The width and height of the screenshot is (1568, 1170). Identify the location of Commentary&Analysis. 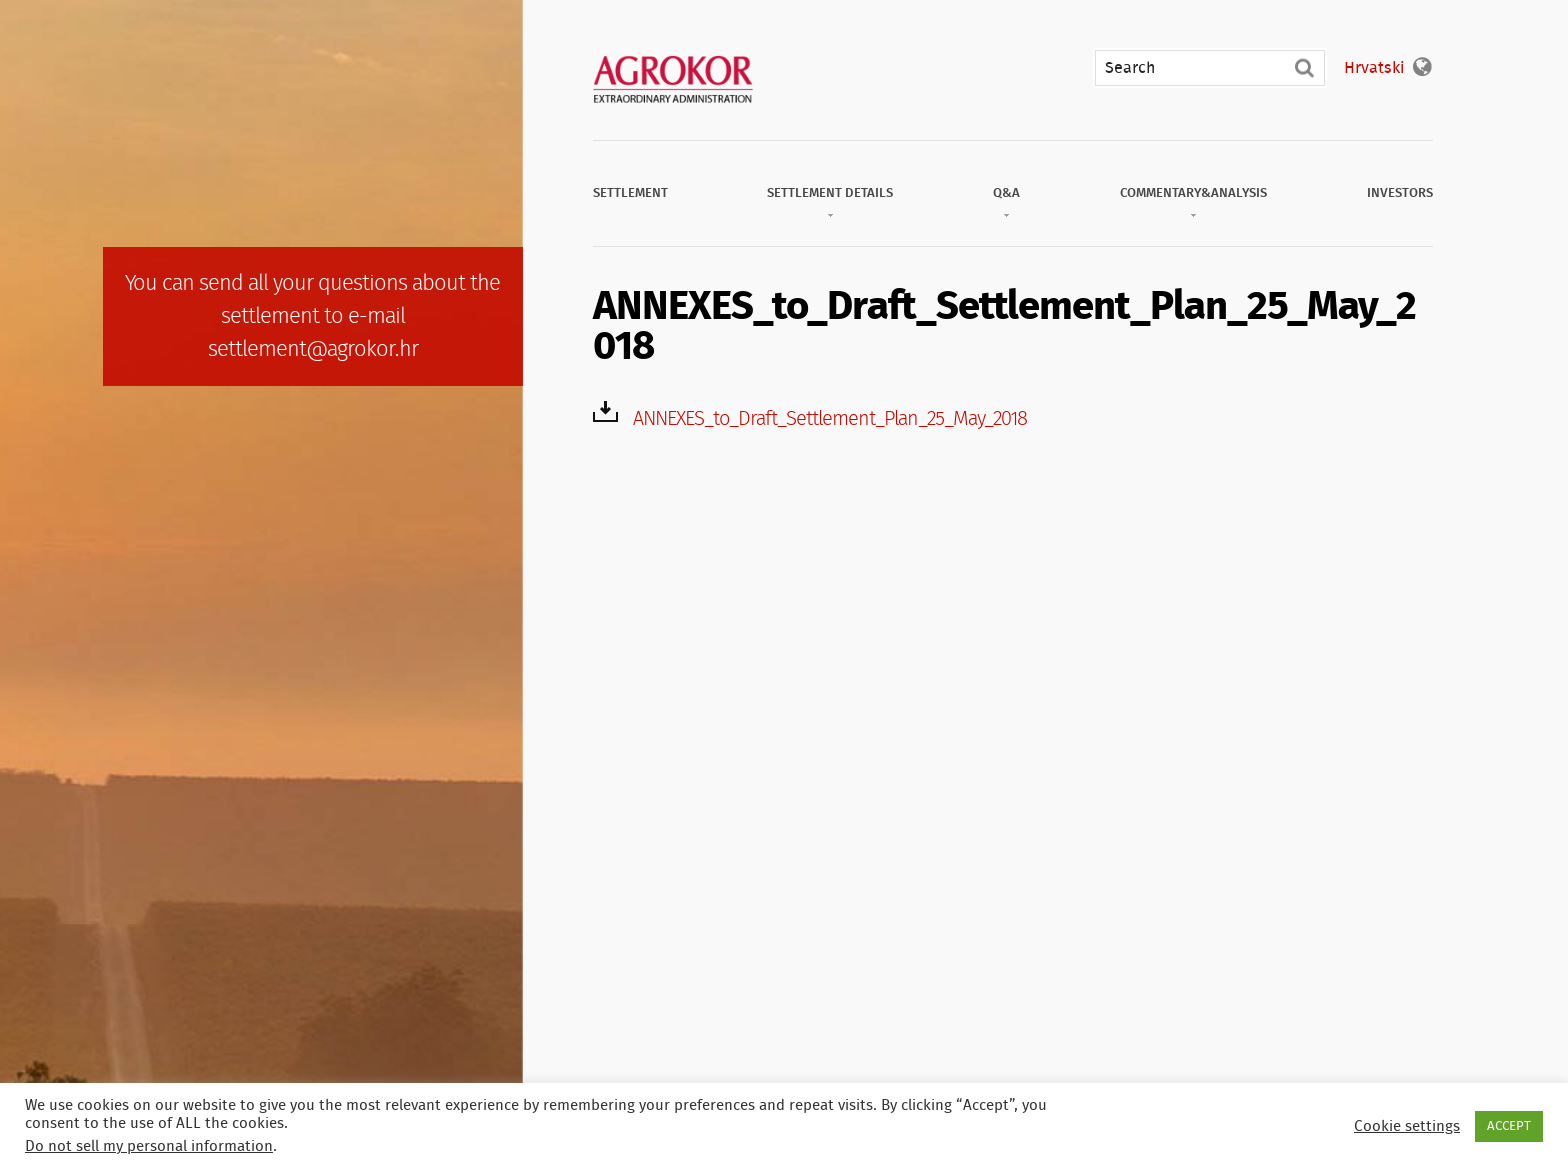
(1193, 193).